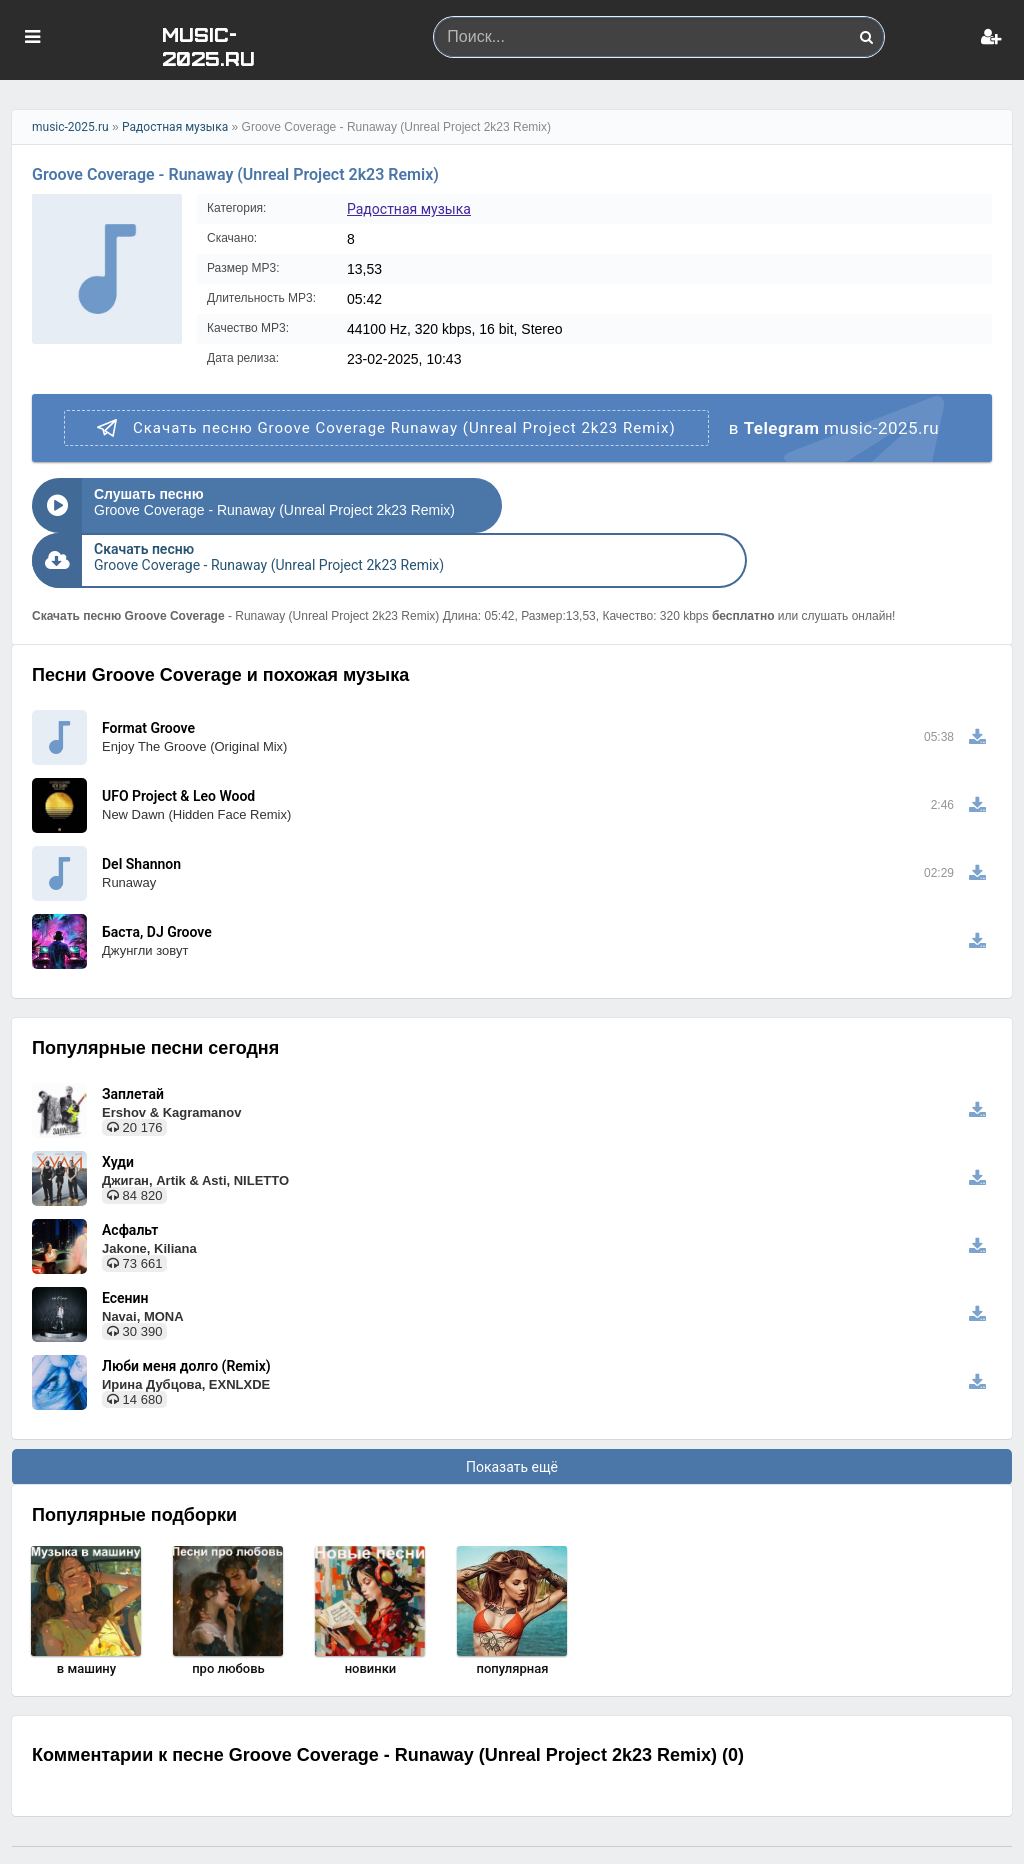 The width and height of the screenshot is (1024, 1864). I want to click on Есенин, so click(125, 1261).